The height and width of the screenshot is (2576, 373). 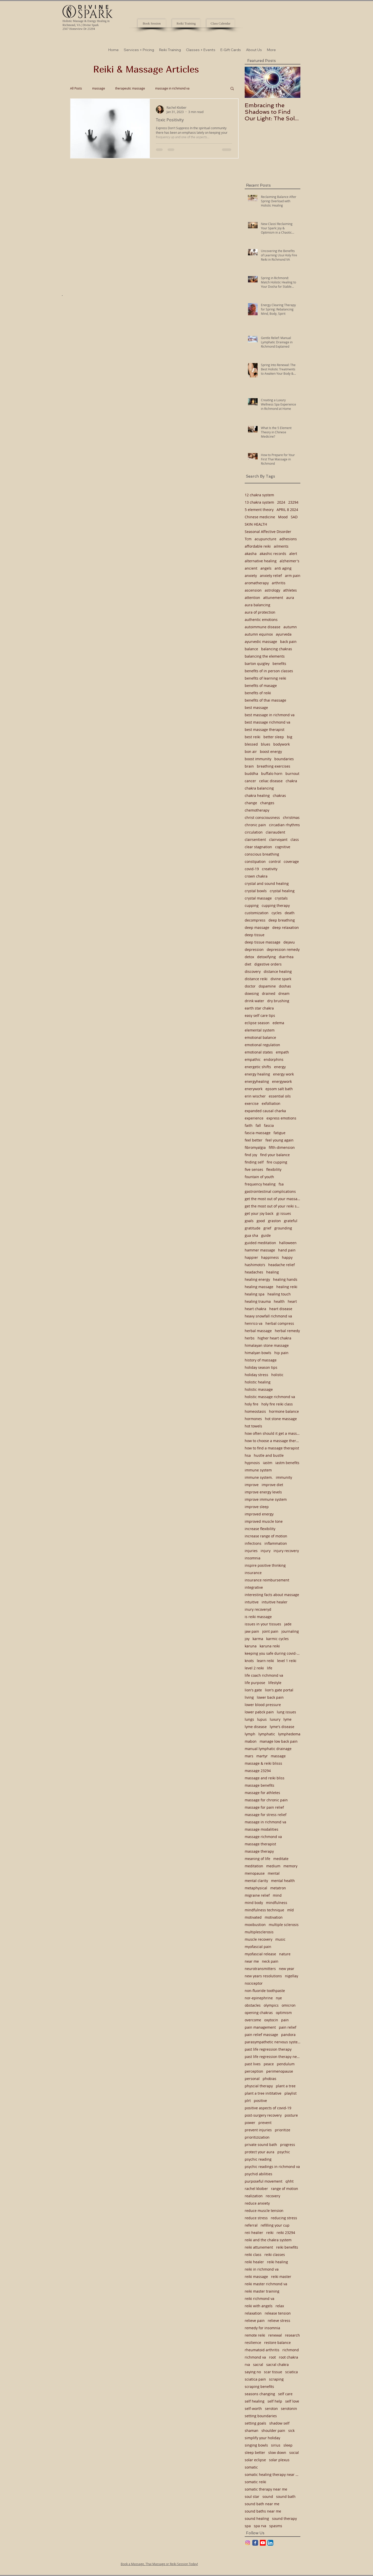 What do you see at coordinates (272, 1272) in the screenshot?
I see `healing` at bounding box center [272, 1272].